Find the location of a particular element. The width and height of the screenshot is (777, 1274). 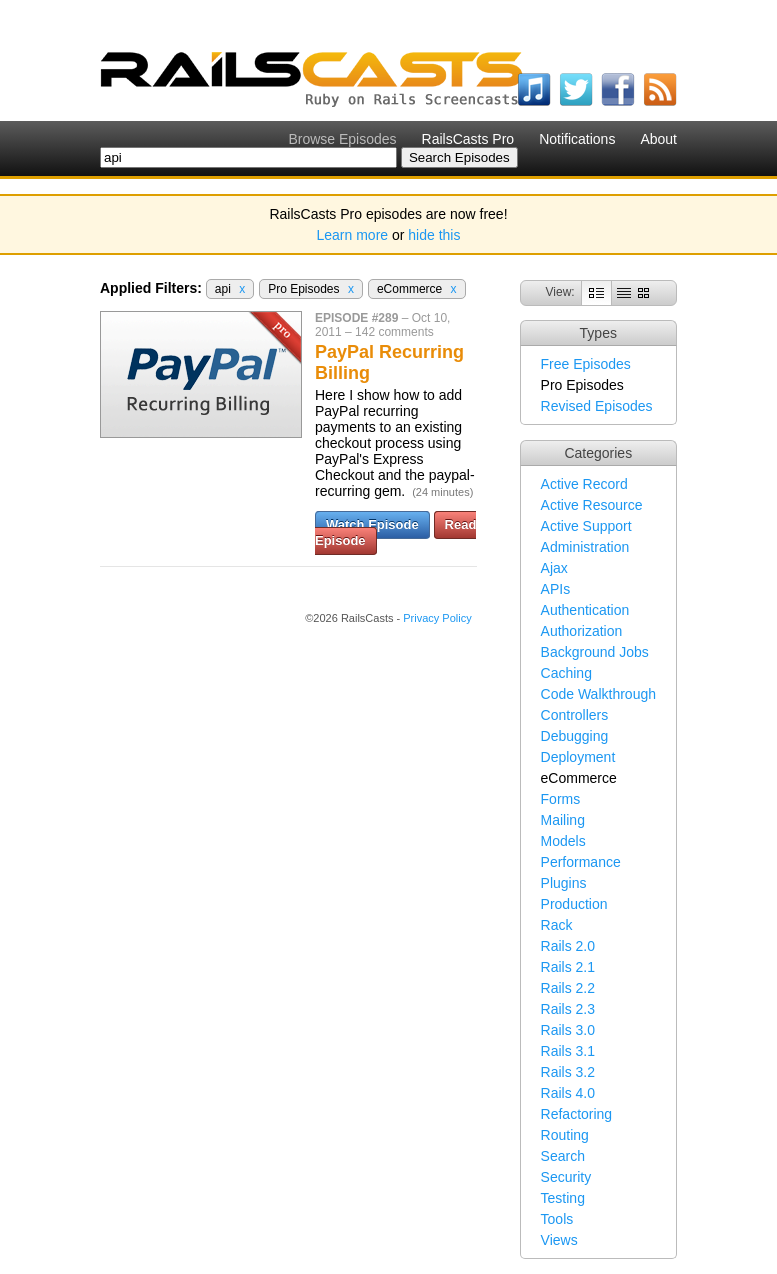

Security is located at coordinates (566, 1177).